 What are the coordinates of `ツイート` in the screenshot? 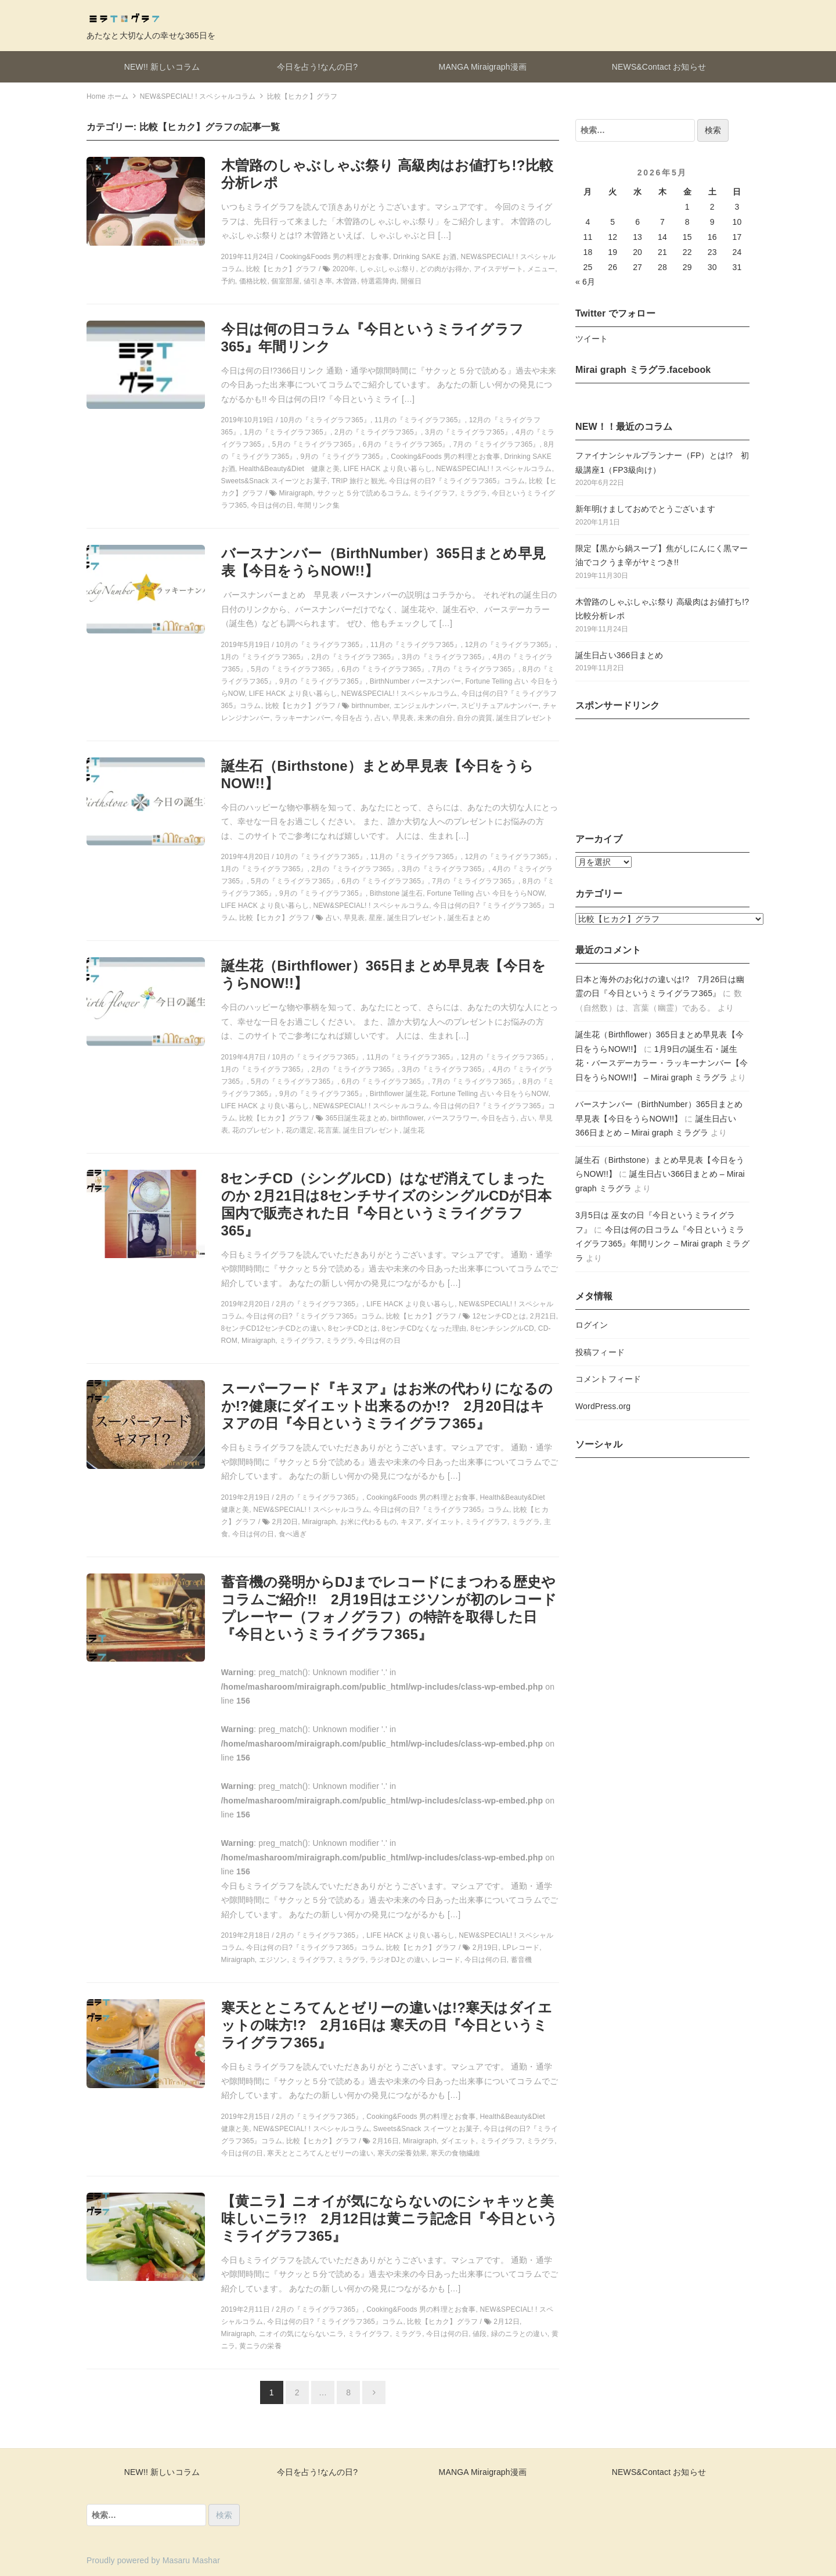 It's located at (591, 338).